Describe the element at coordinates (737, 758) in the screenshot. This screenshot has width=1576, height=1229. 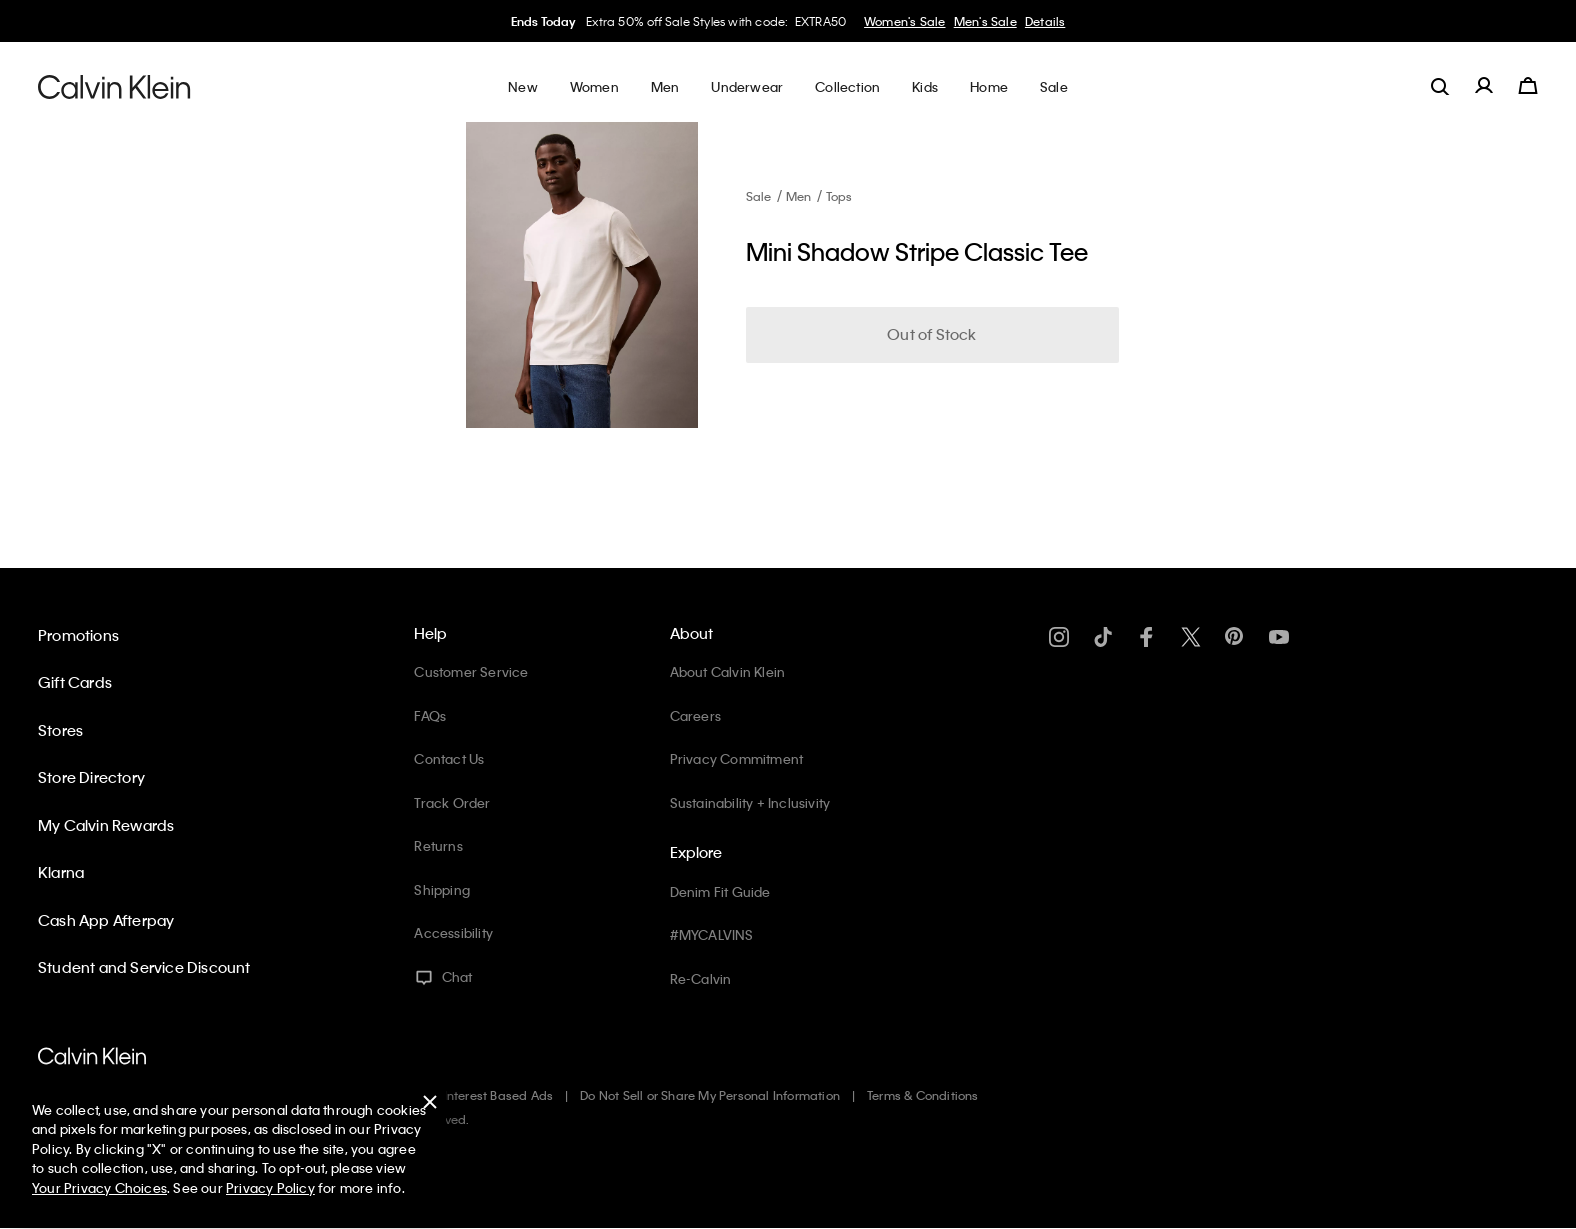
I see `Privacy Commitment` at that location.